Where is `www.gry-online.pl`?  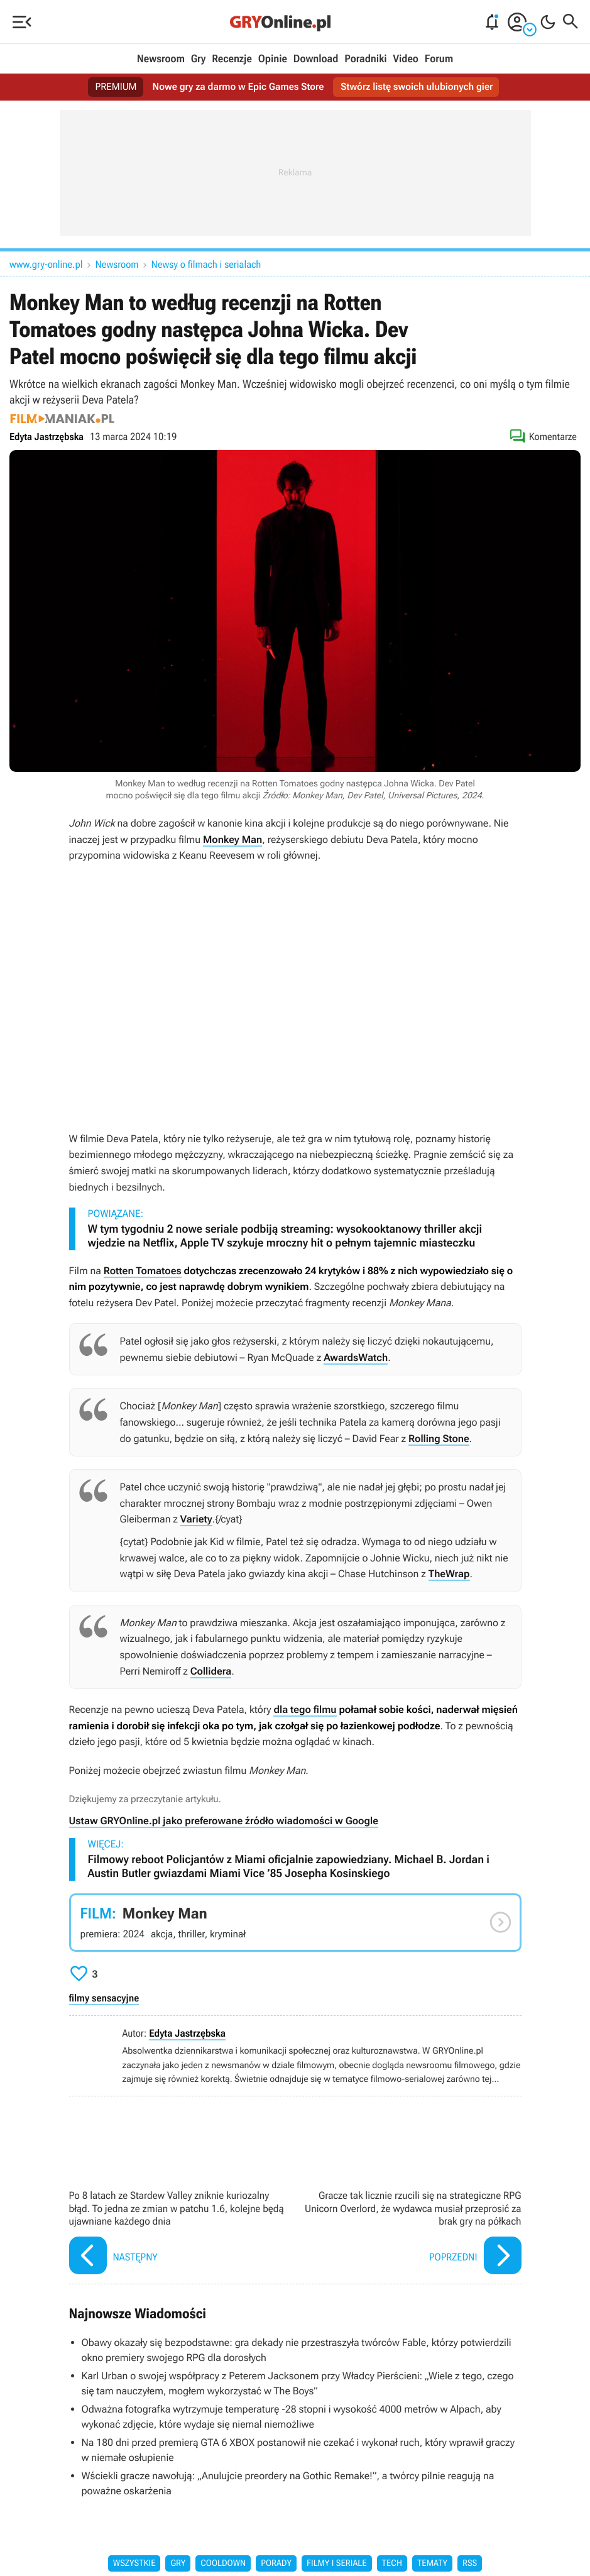
www.gry-online.pl is located at coordinates (46, 264).